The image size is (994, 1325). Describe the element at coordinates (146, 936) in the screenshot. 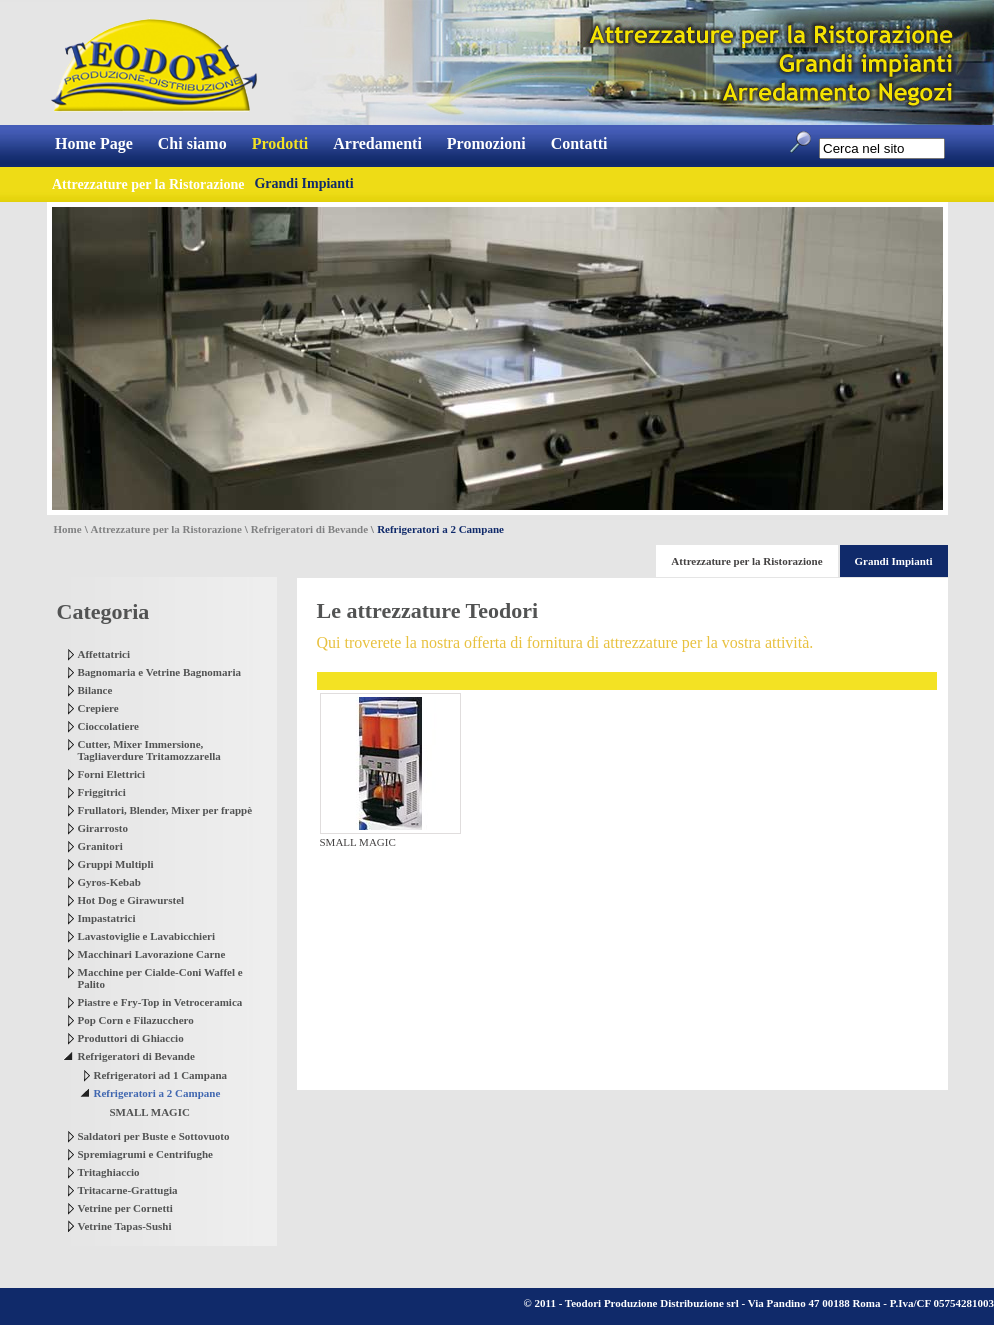

I see `Lavastoviglie e Lavabicchieri` at that location.